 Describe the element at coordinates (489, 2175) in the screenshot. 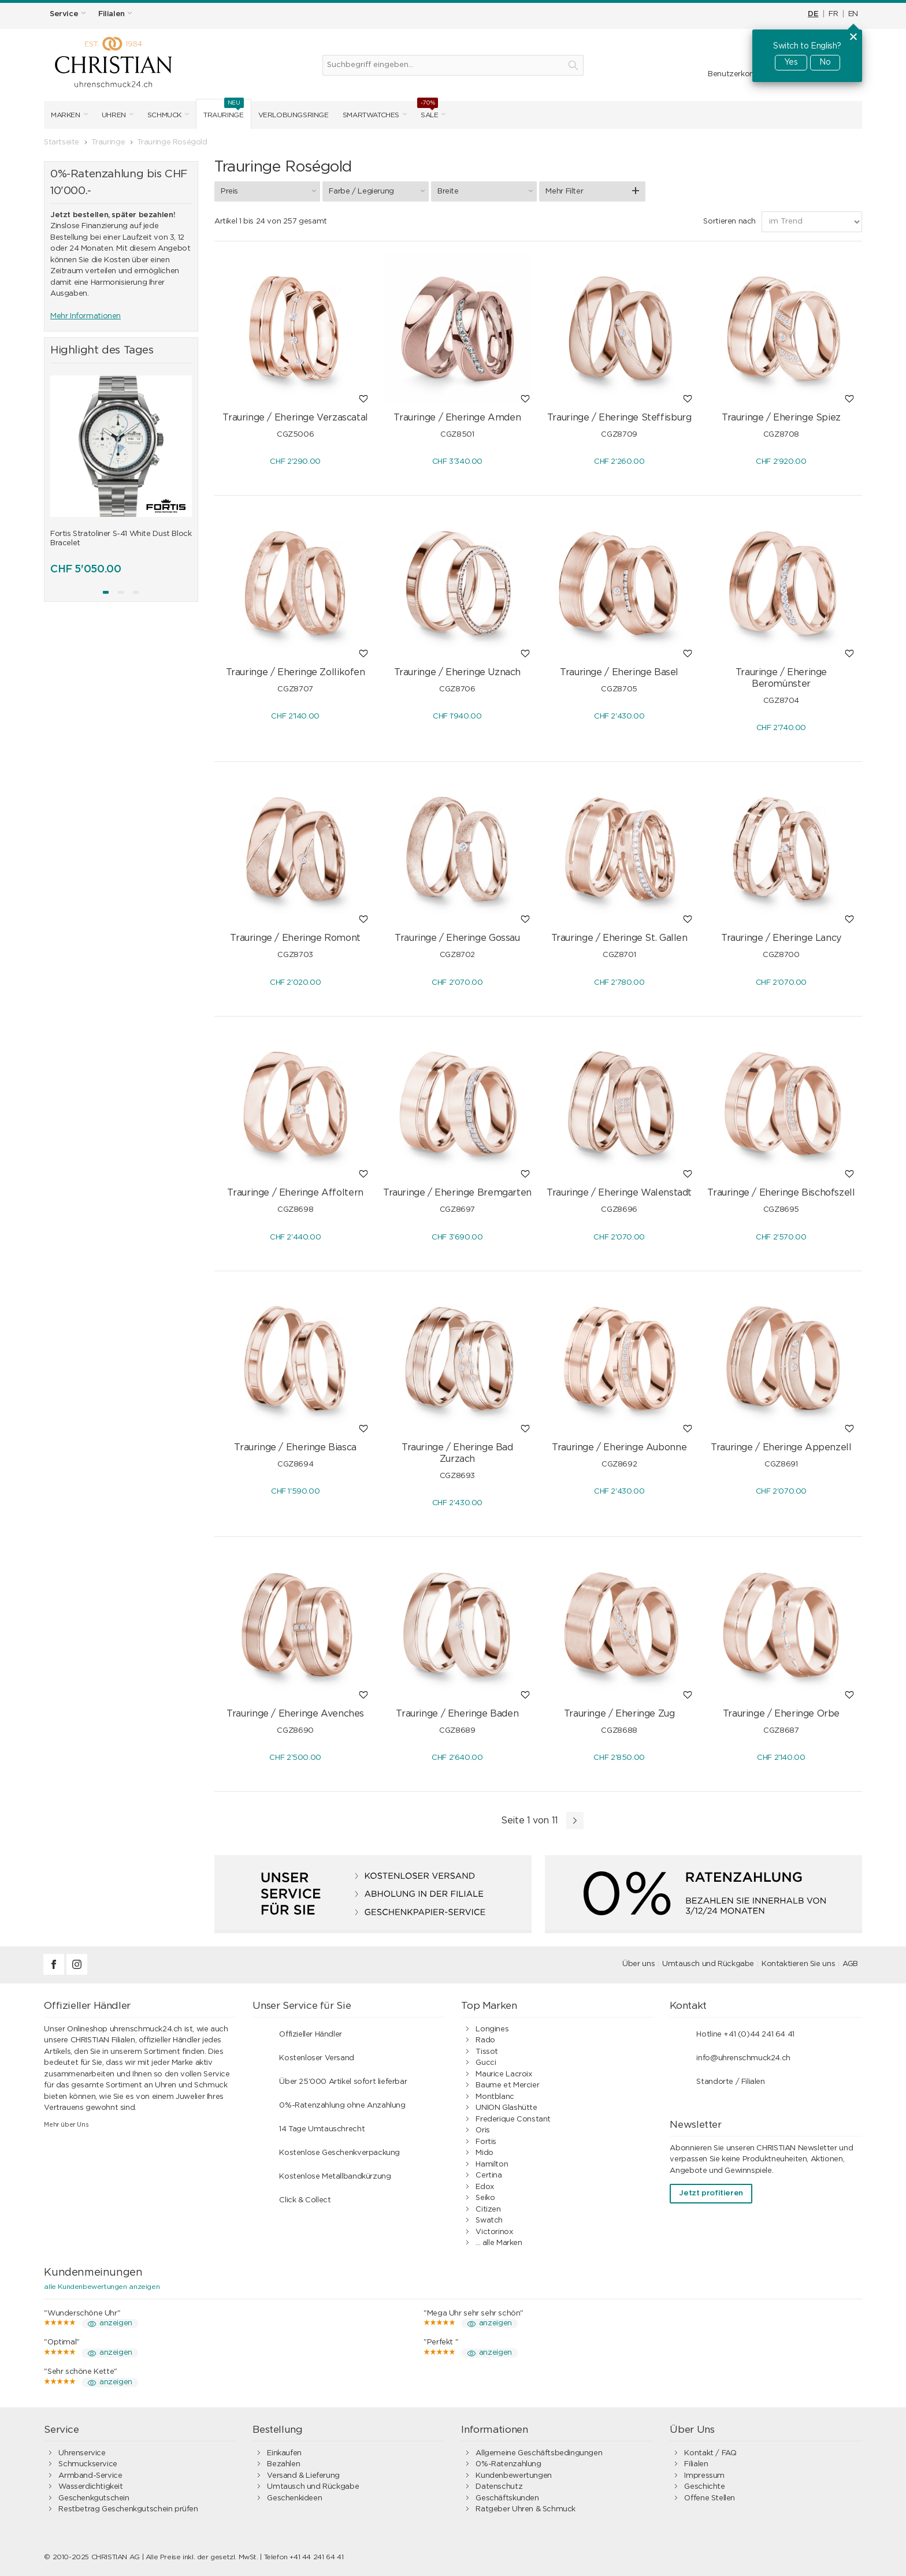

I see `Certina` at that location.